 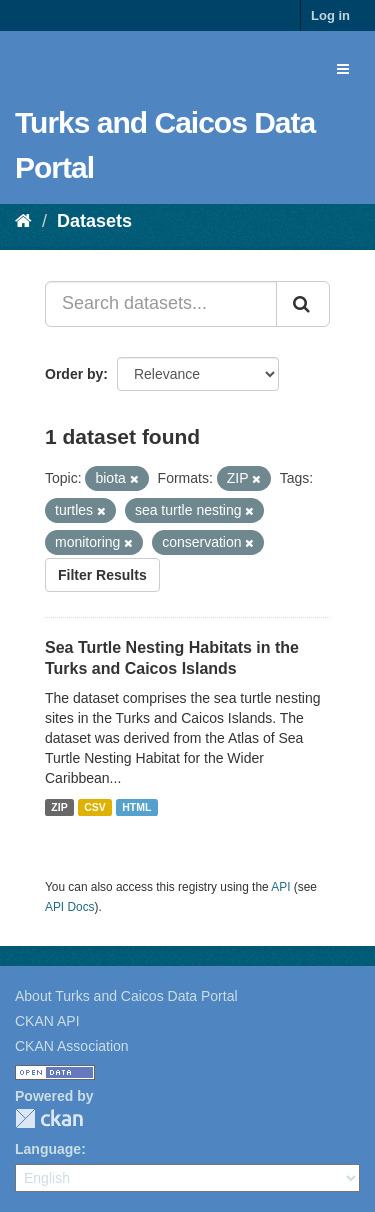 I want to click on Language, so click(x=48, y=1149).